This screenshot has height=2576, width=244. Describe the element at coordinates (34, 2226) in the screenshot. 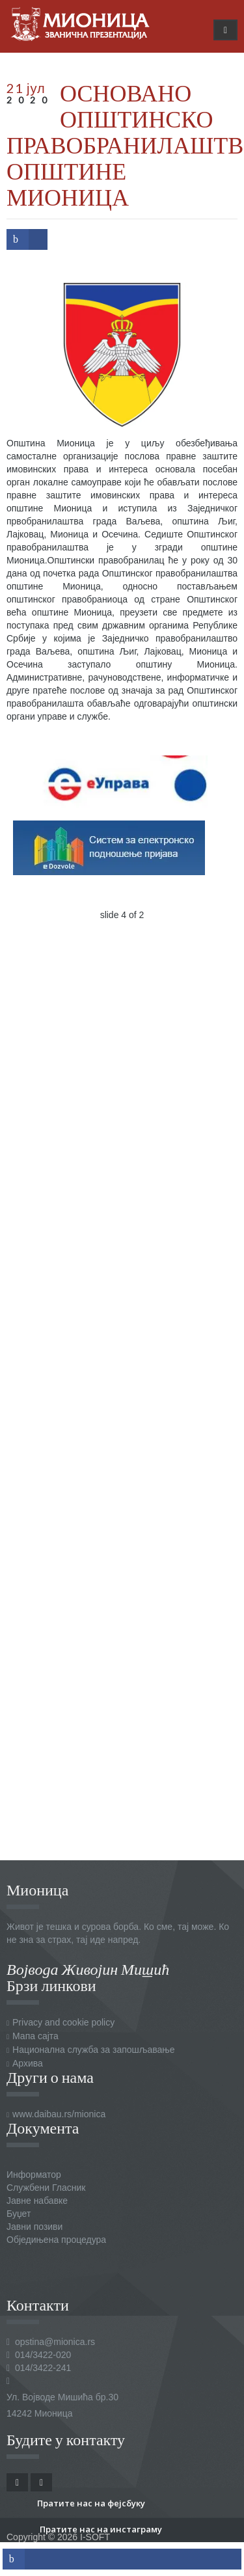

I see `Јавни позиви` at that location.